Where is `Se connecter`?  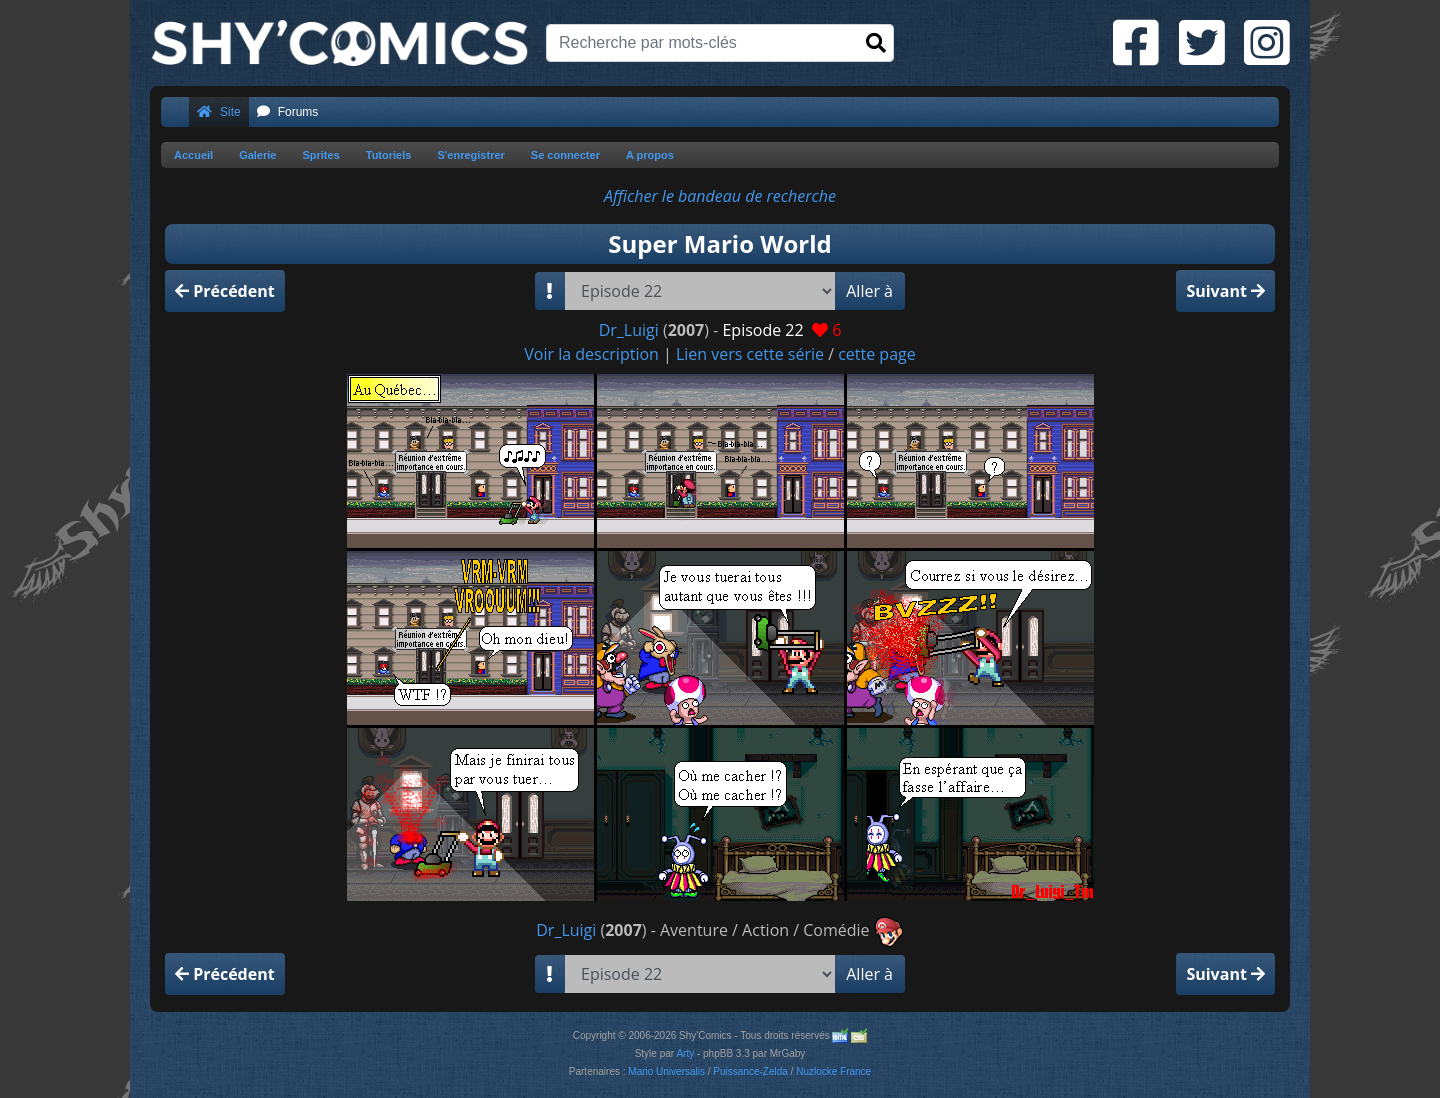 Se connecter is located at coordinates (565, 155).